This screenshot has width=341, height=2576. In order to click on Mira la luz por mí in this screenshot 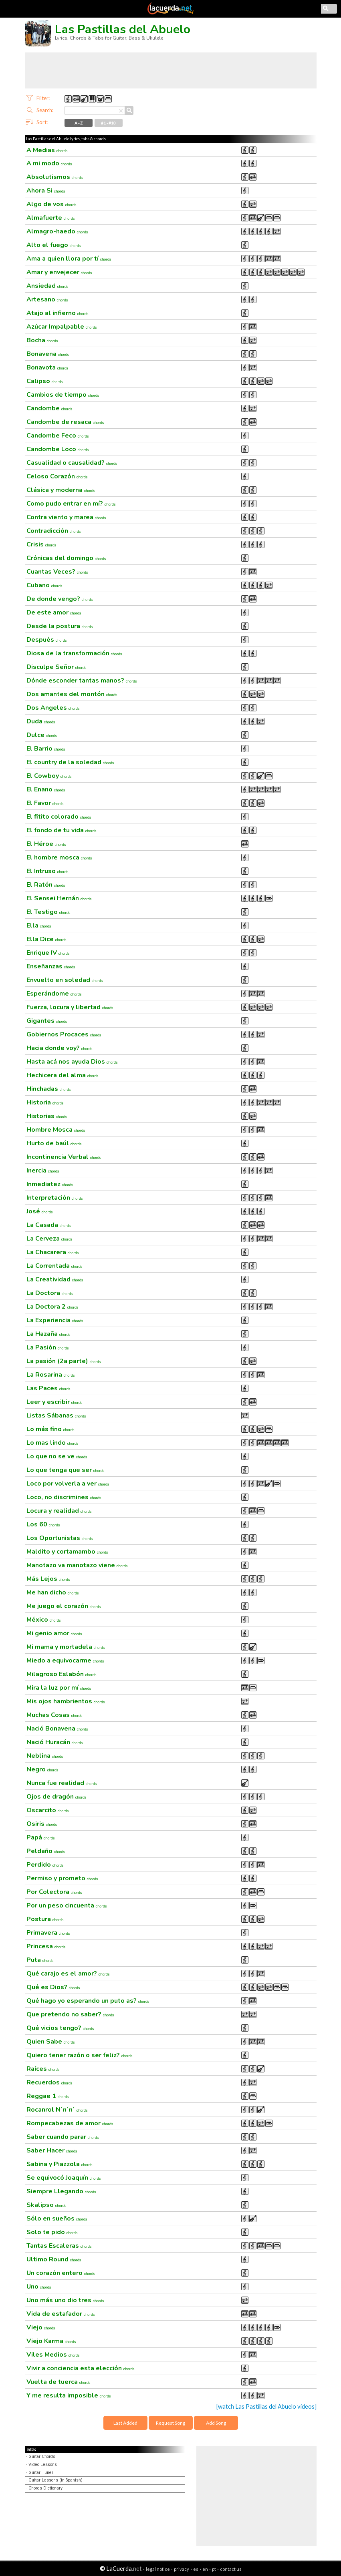, I will do `click(58, 1687)`.